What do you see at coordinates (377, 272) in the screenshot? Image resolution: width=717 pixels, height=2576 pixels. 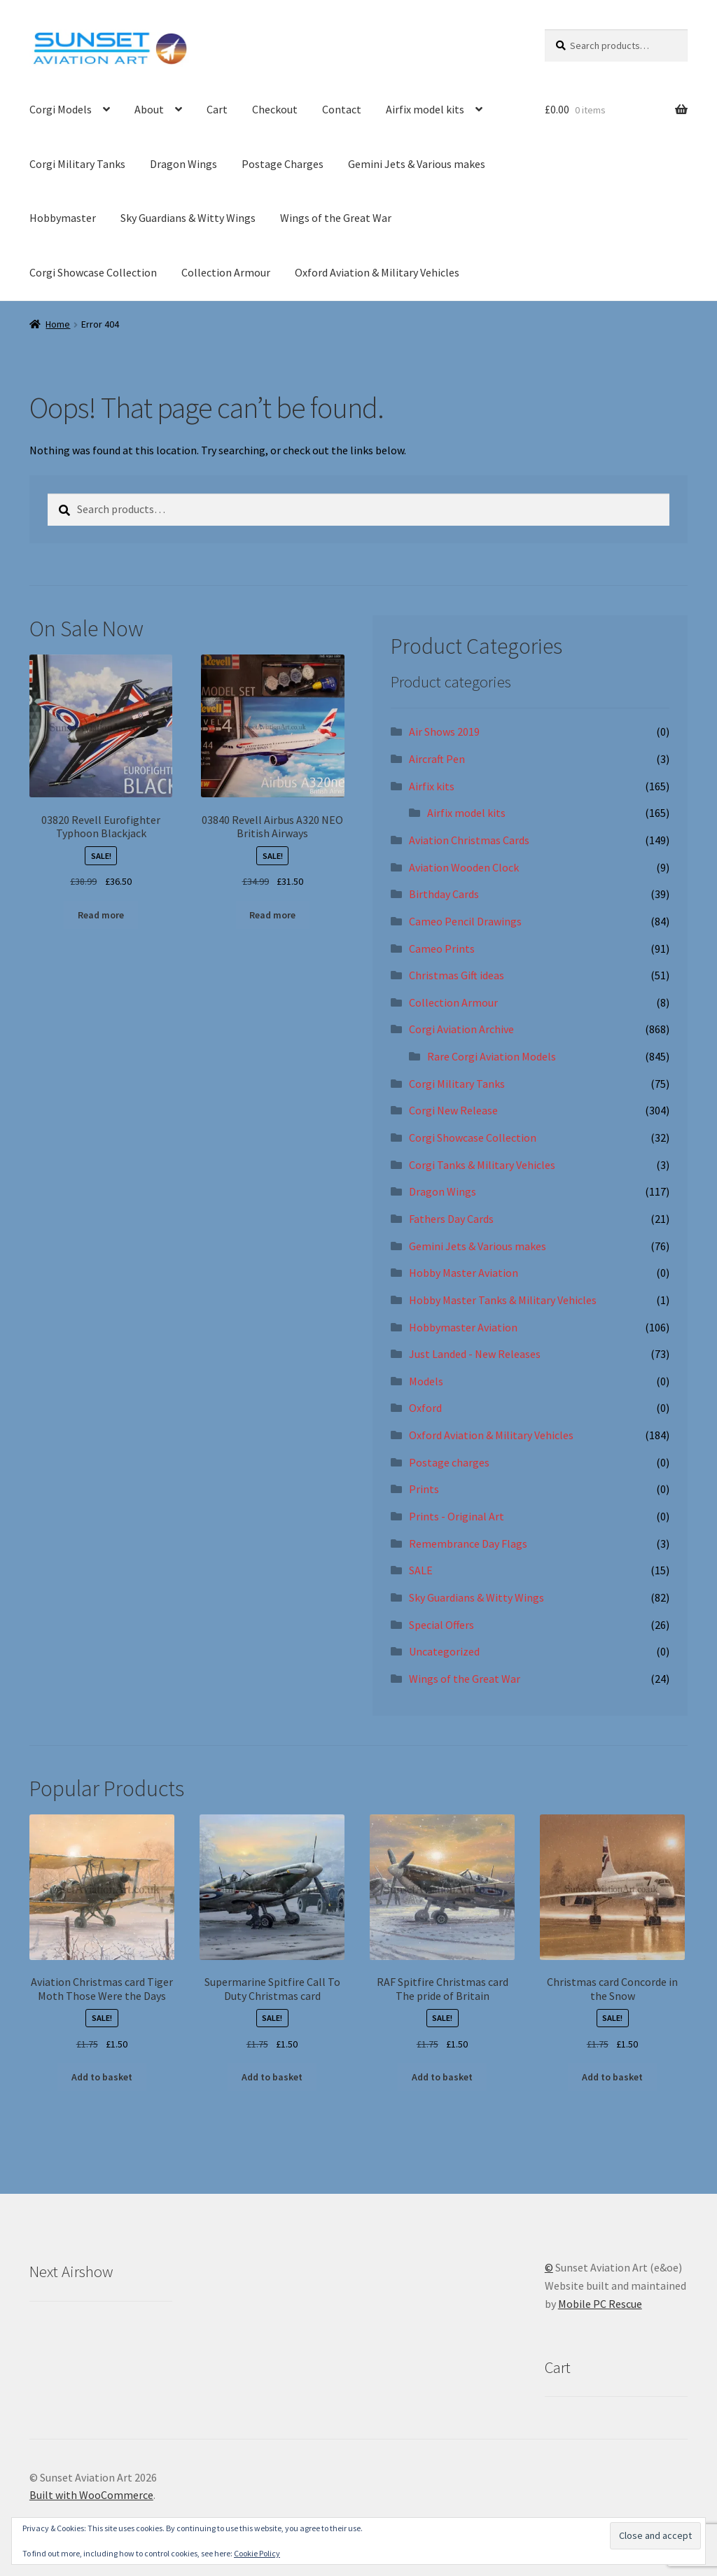 I see `Oxford Aviation & Military Vehicles` at bounding box center [377, 272].